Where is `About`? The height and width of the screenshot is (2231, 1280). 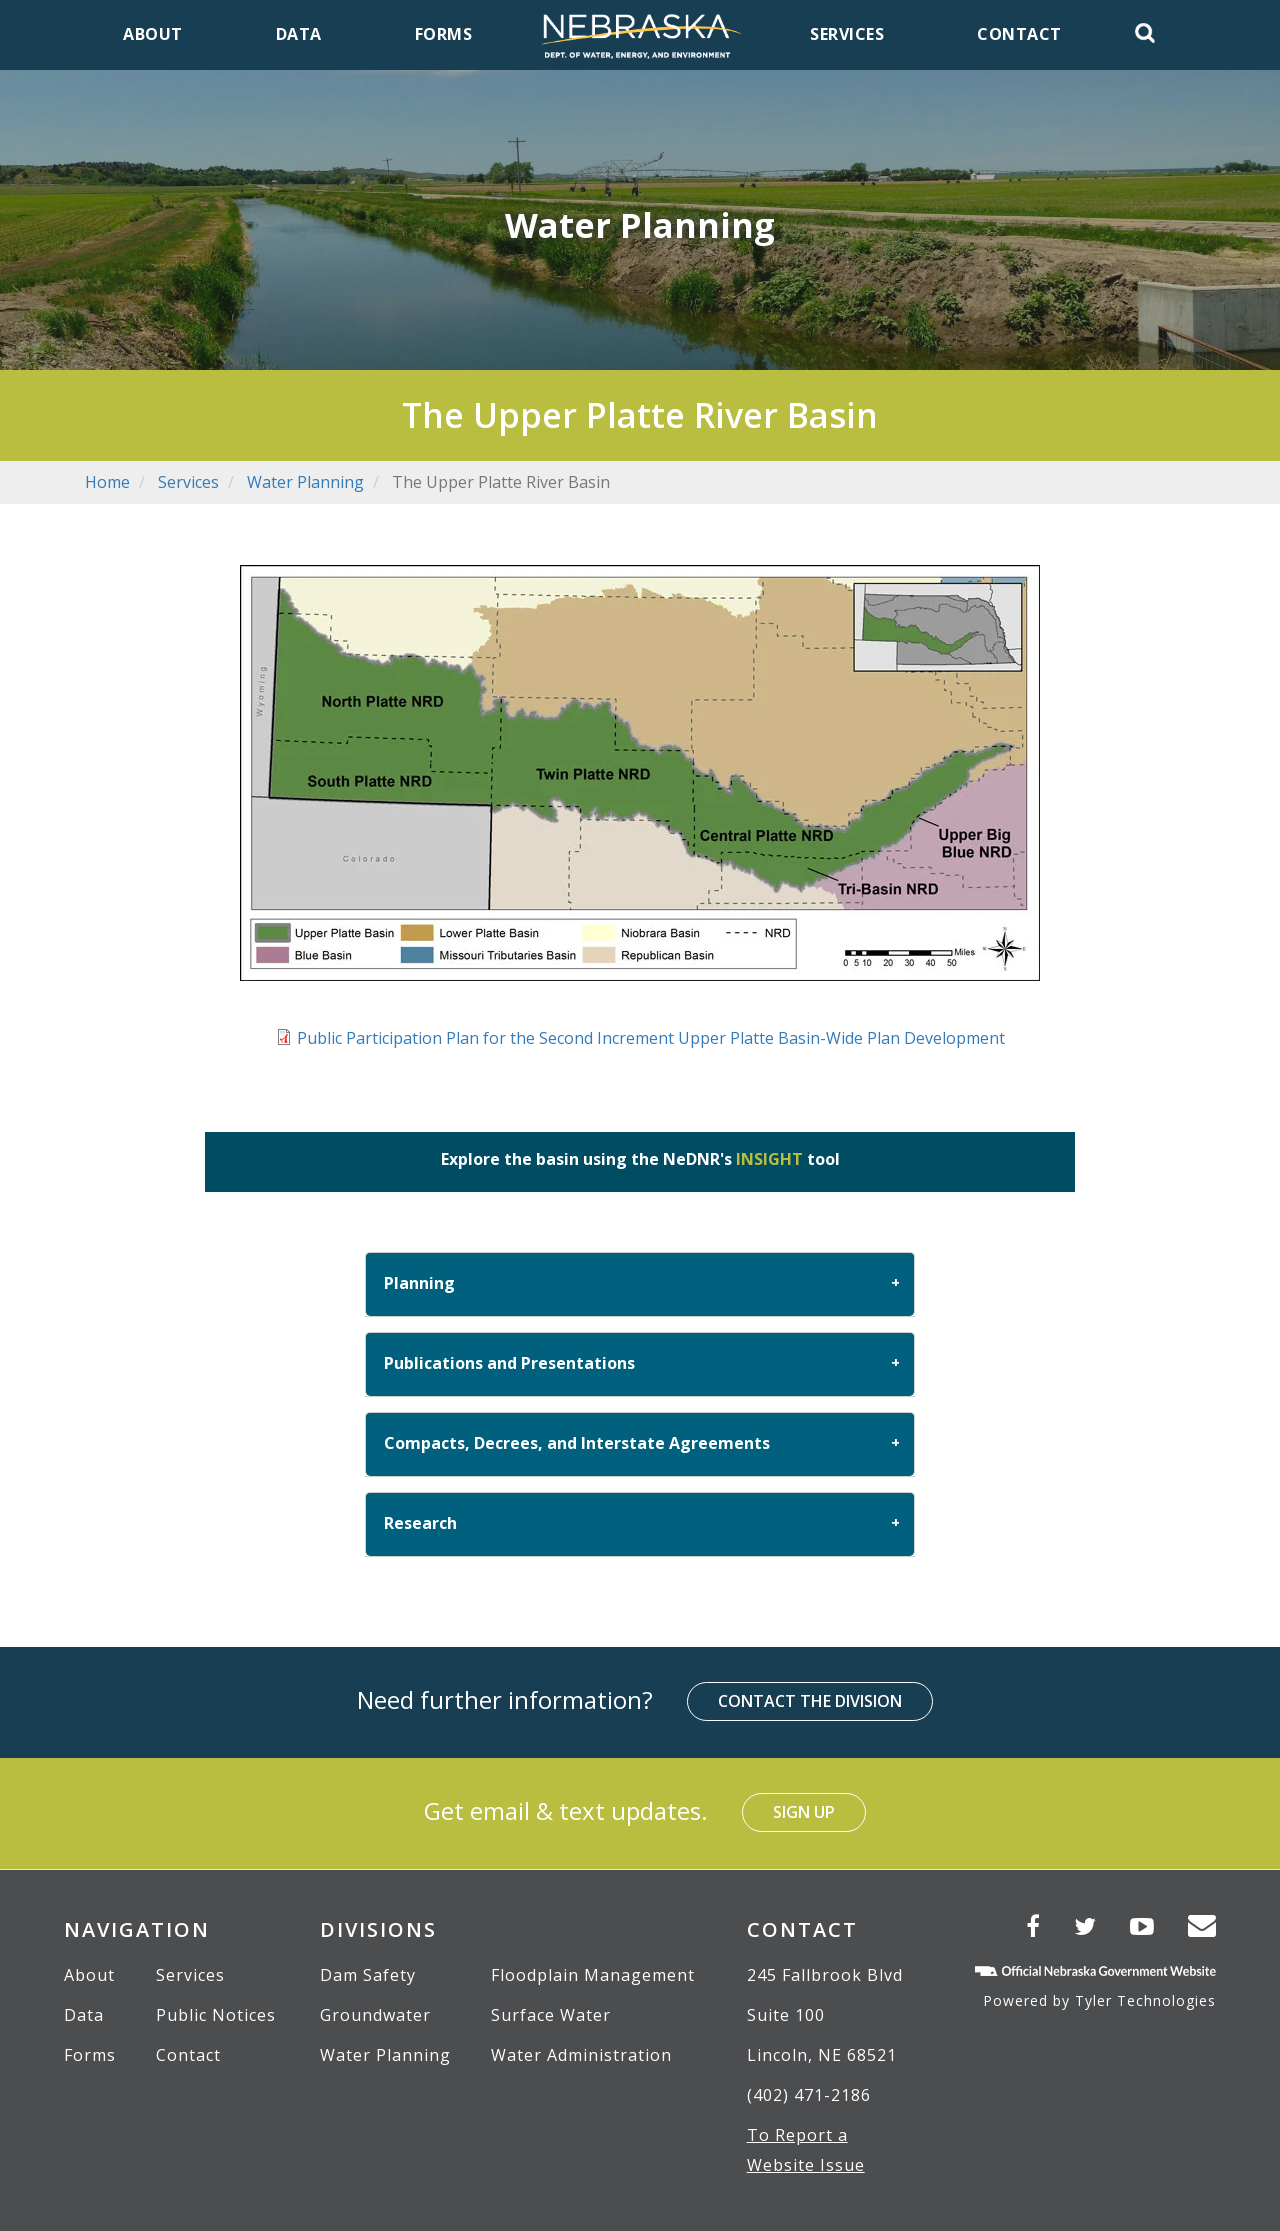 About is located at coordinates (89, 1975).